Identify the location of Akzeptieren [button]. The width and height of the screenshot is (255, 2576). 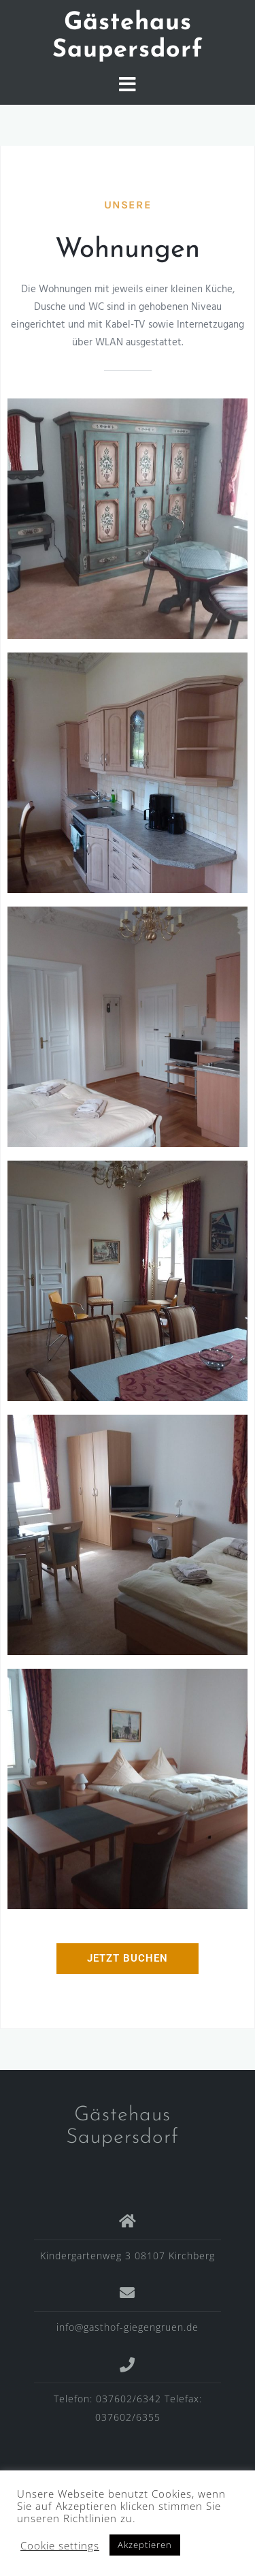
(145, 2545).